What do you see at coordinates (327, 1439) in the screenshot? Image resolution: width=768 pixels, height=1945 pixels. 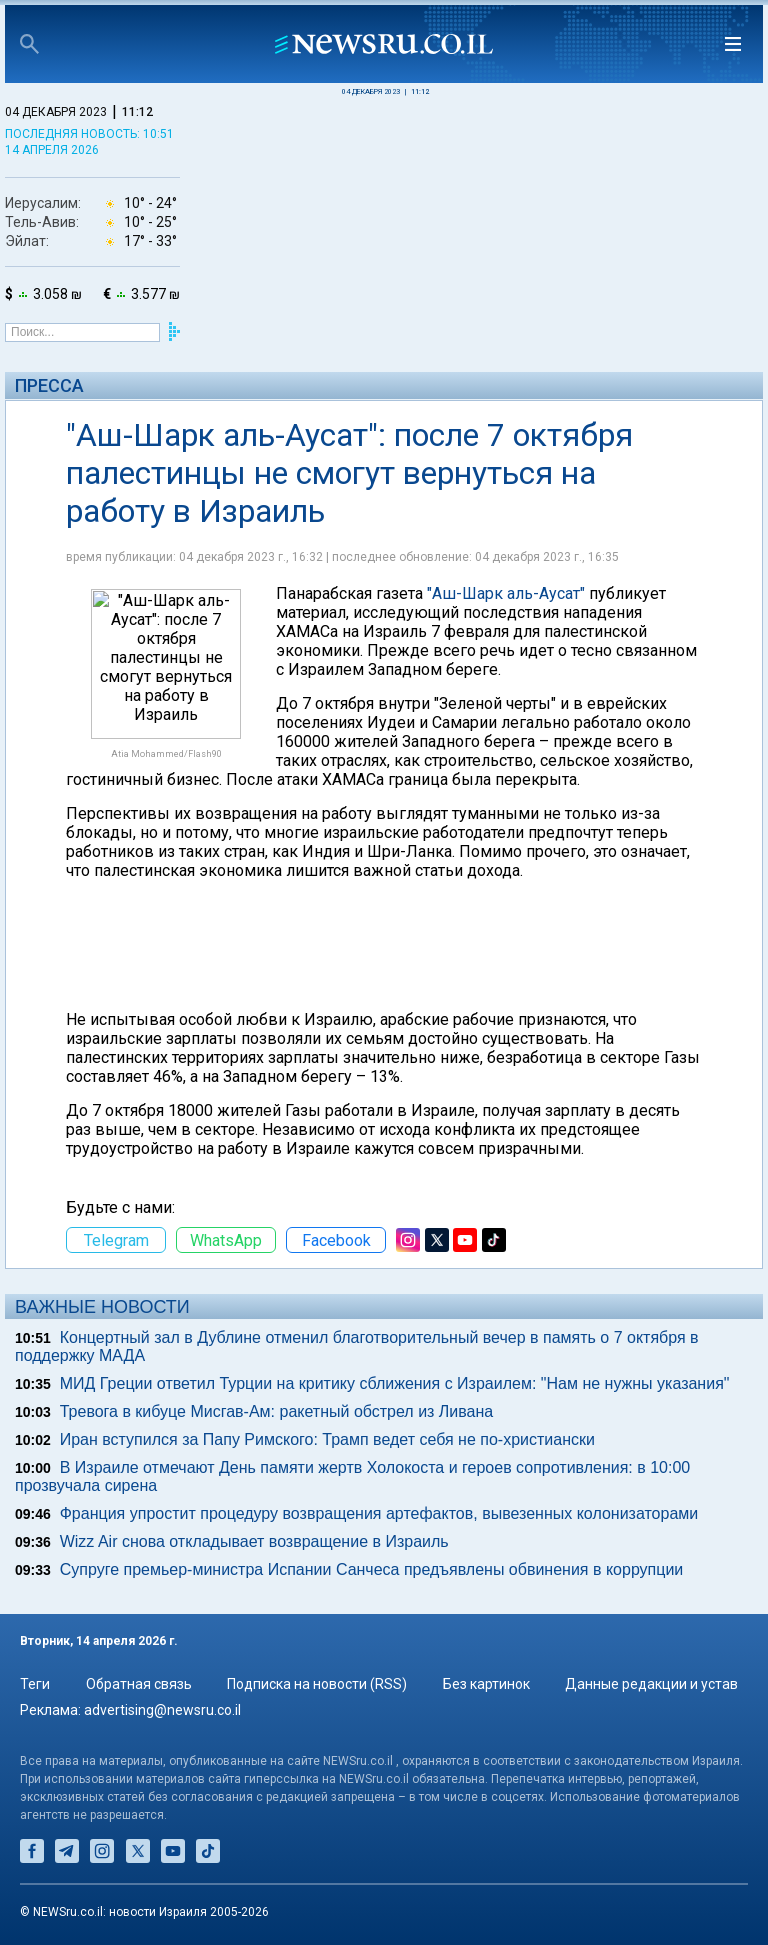 I see `Иран вступился за Папу Римского: Трамп ведет себя не по-христиански` at bounding box center [327, 1439].